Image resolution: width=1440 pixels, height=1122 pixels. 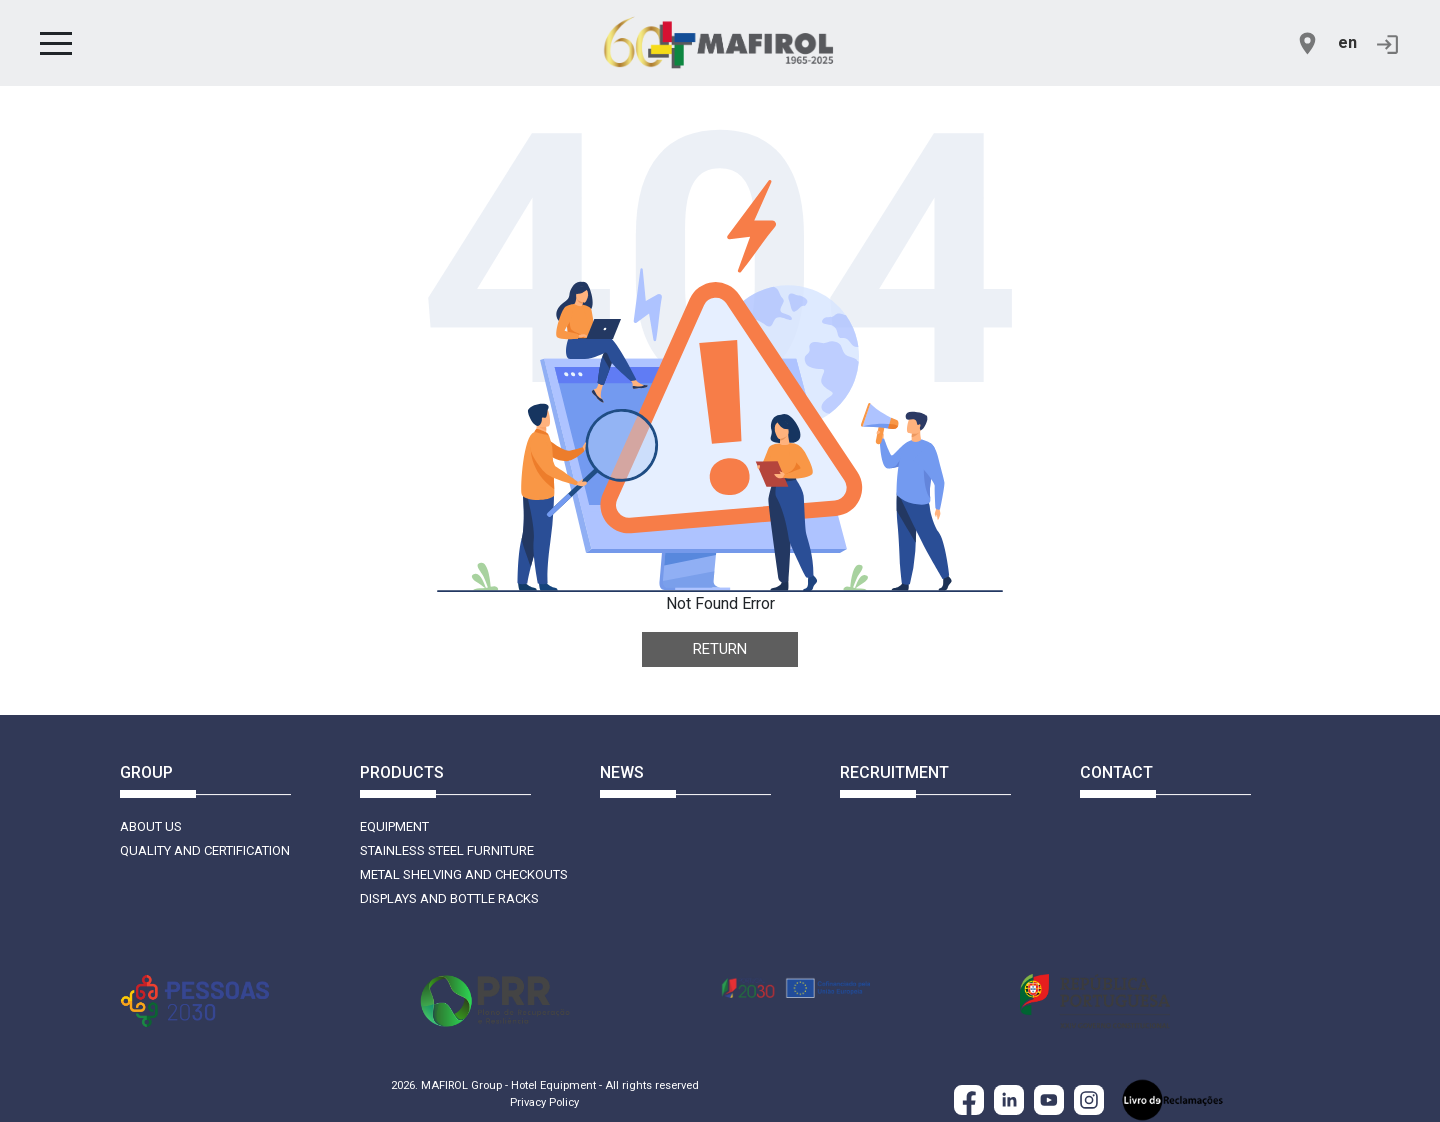 What do you see at coordinates (56, 43) in the screenshot?
I see `[button]` at bounding box center [56, 43].